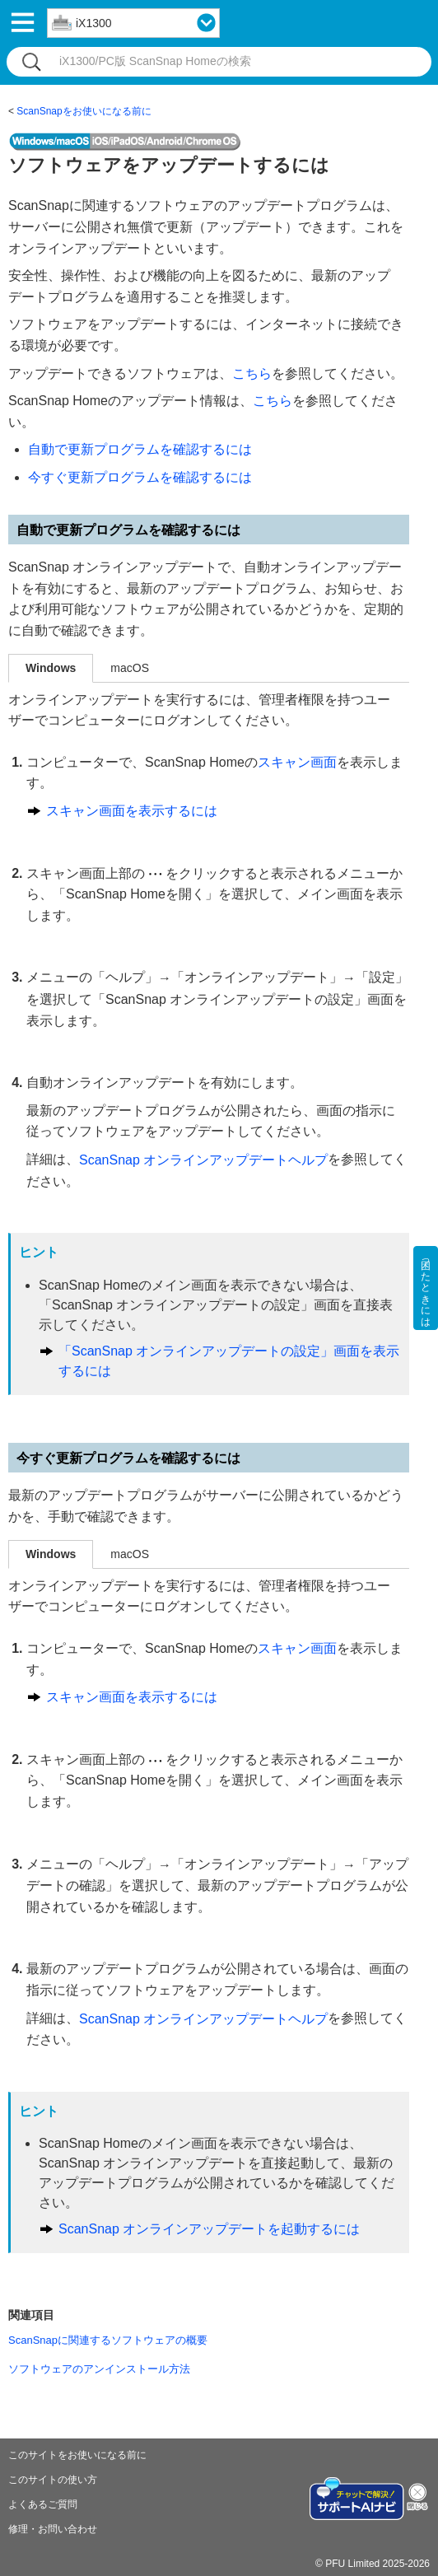 The width and height of the screenshot is (438, 2576). What do you see at coordinates (425, 1288) in the screenshot?
I see `困ったときには` at bounding box center [425, 1288].